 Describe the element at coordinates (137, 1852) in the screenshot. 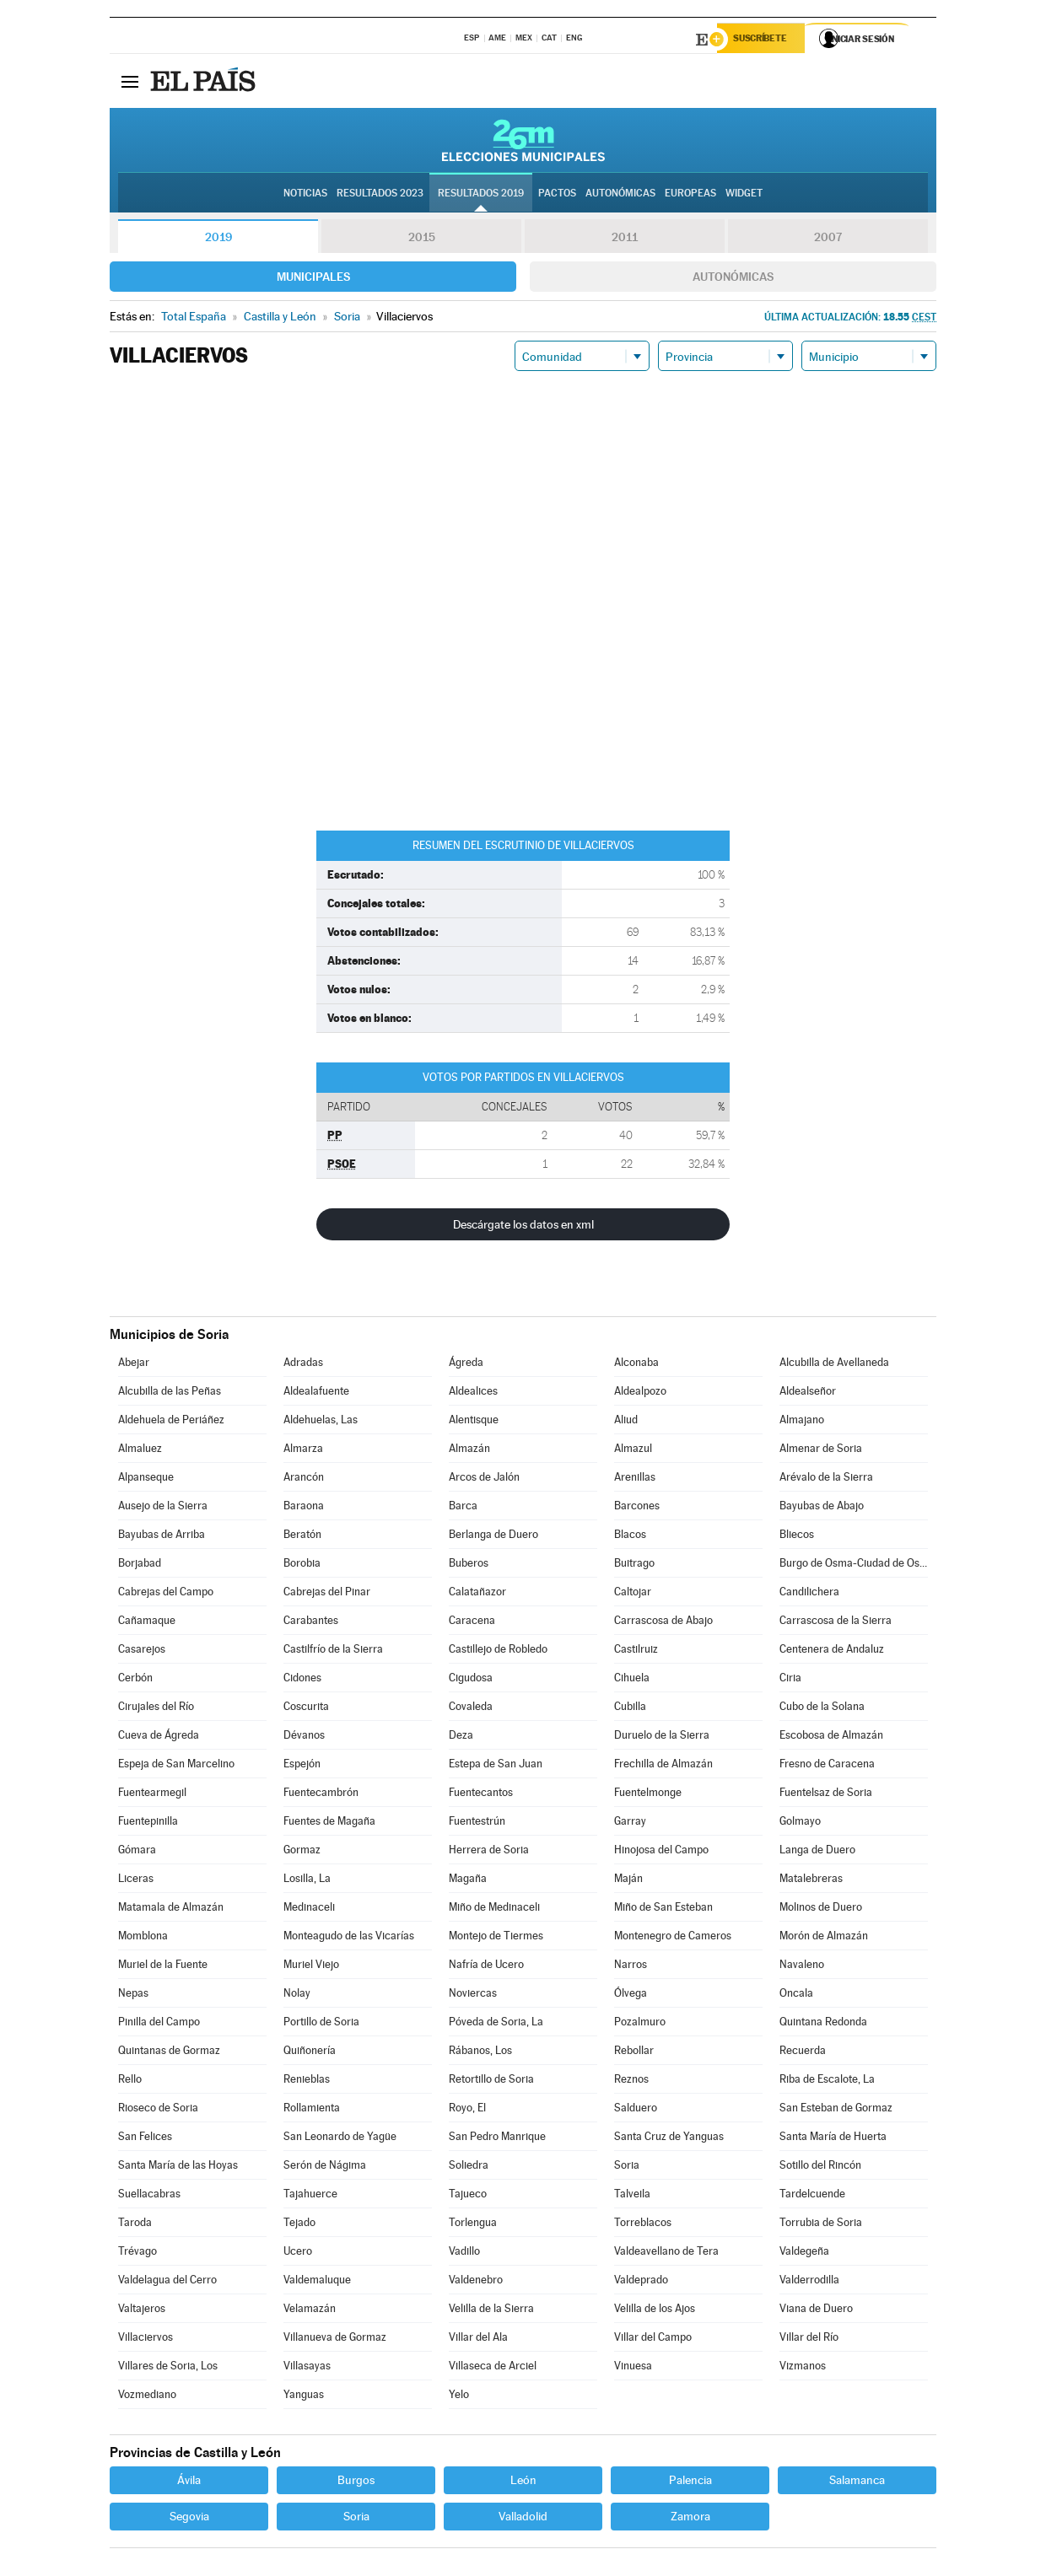

I see `Gómara` at that location.